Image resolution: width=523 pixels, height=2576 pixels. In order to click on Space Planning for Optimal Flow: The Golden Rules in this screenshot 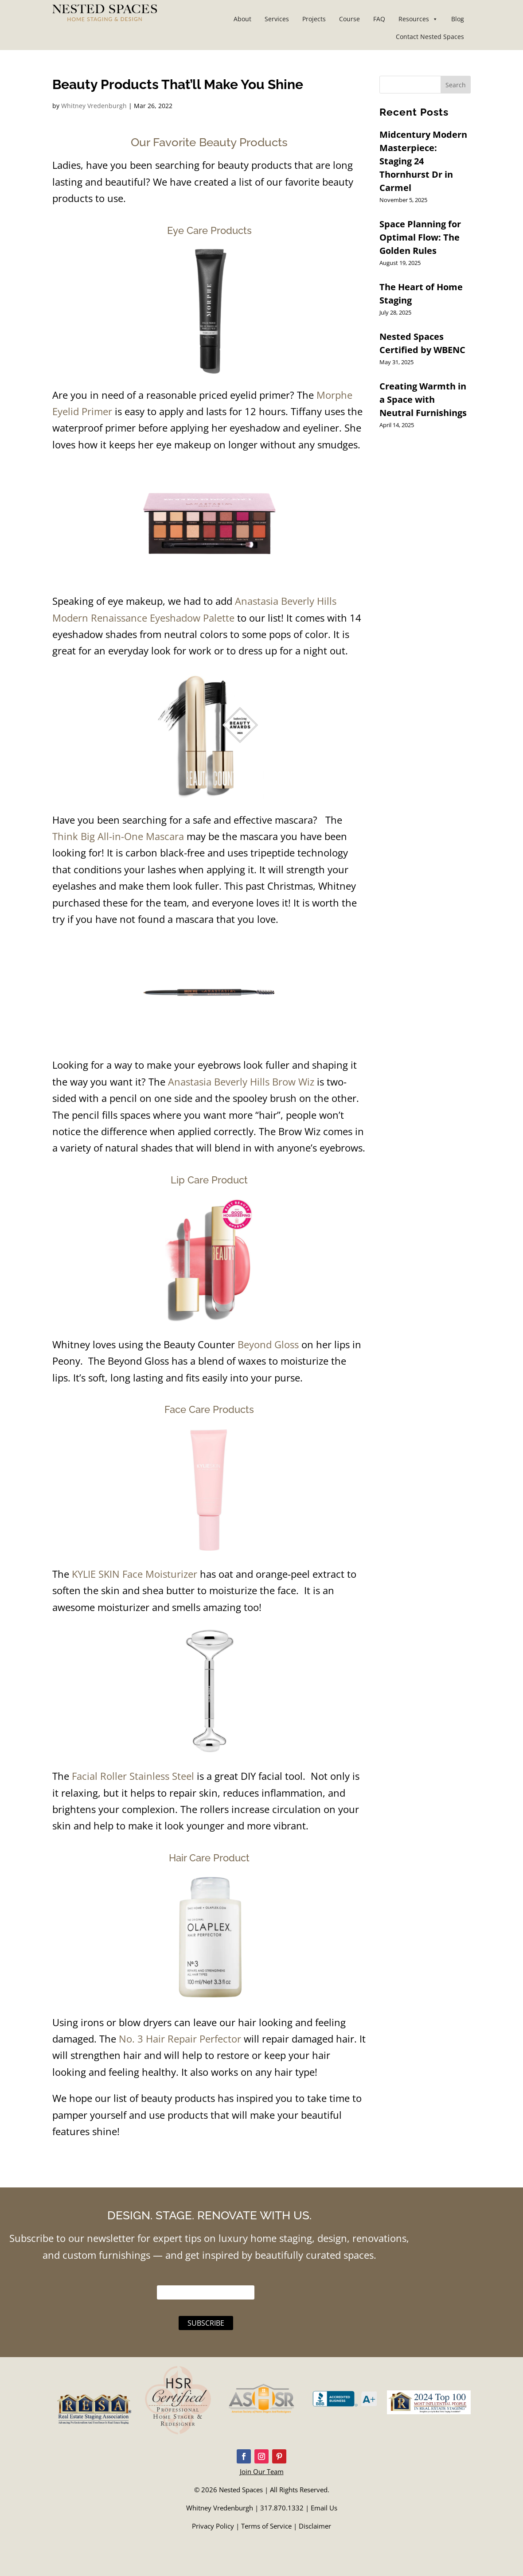, I will do `click(420, 237)`.